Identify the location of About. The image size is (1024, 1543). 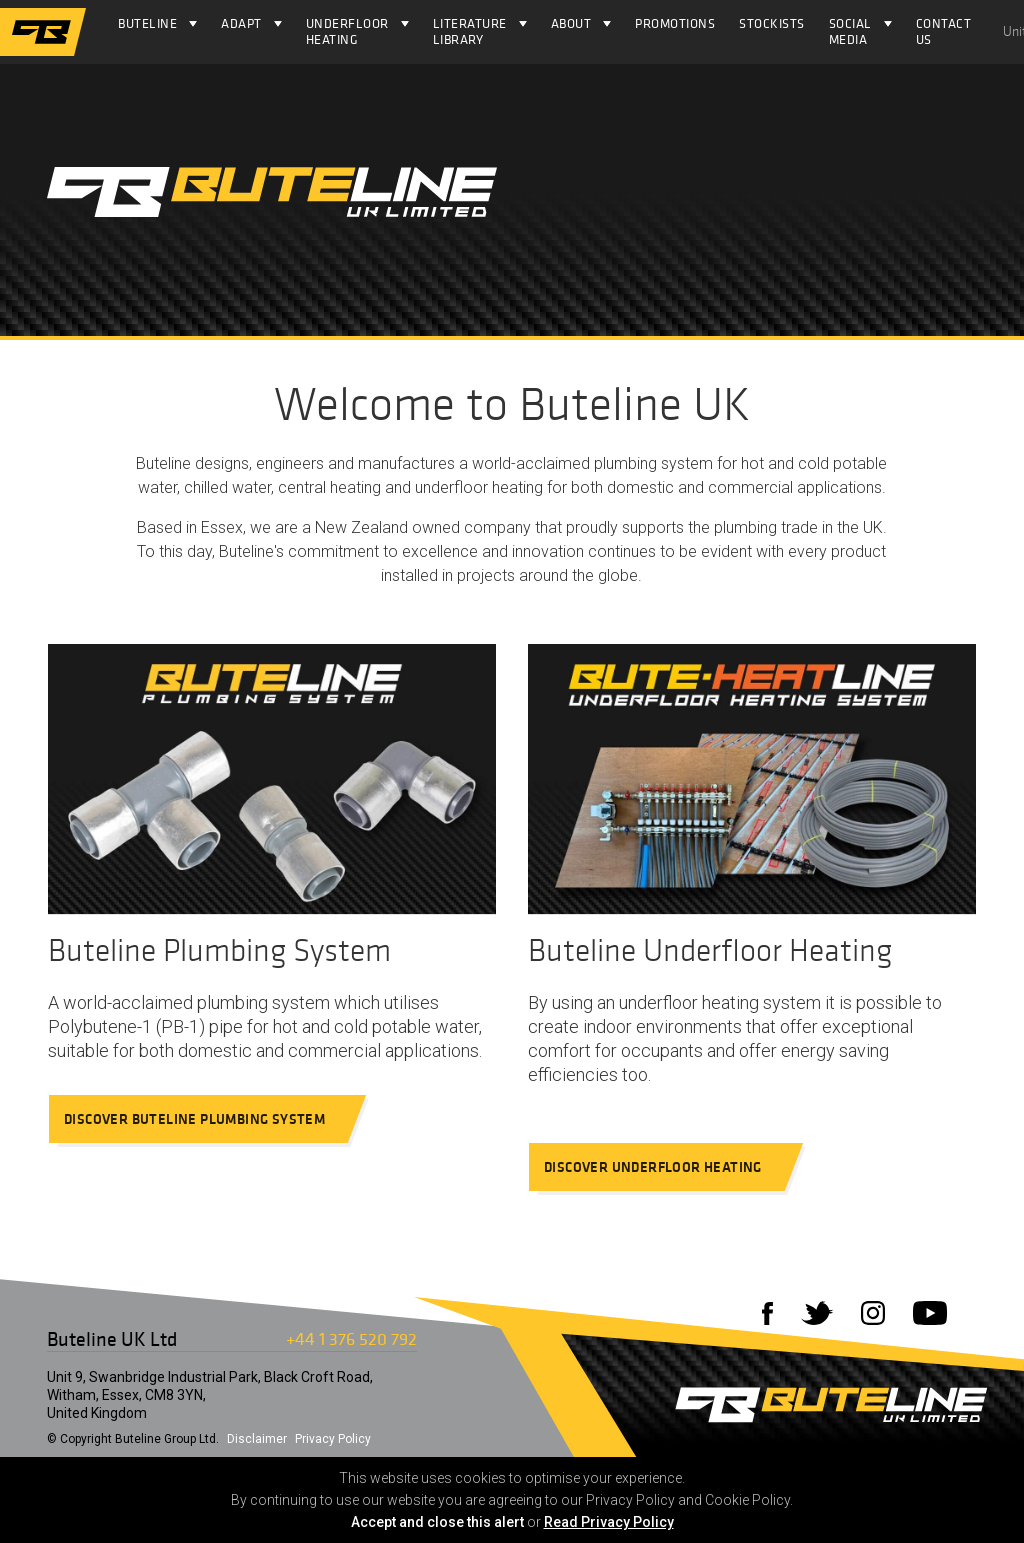
(571, 23).